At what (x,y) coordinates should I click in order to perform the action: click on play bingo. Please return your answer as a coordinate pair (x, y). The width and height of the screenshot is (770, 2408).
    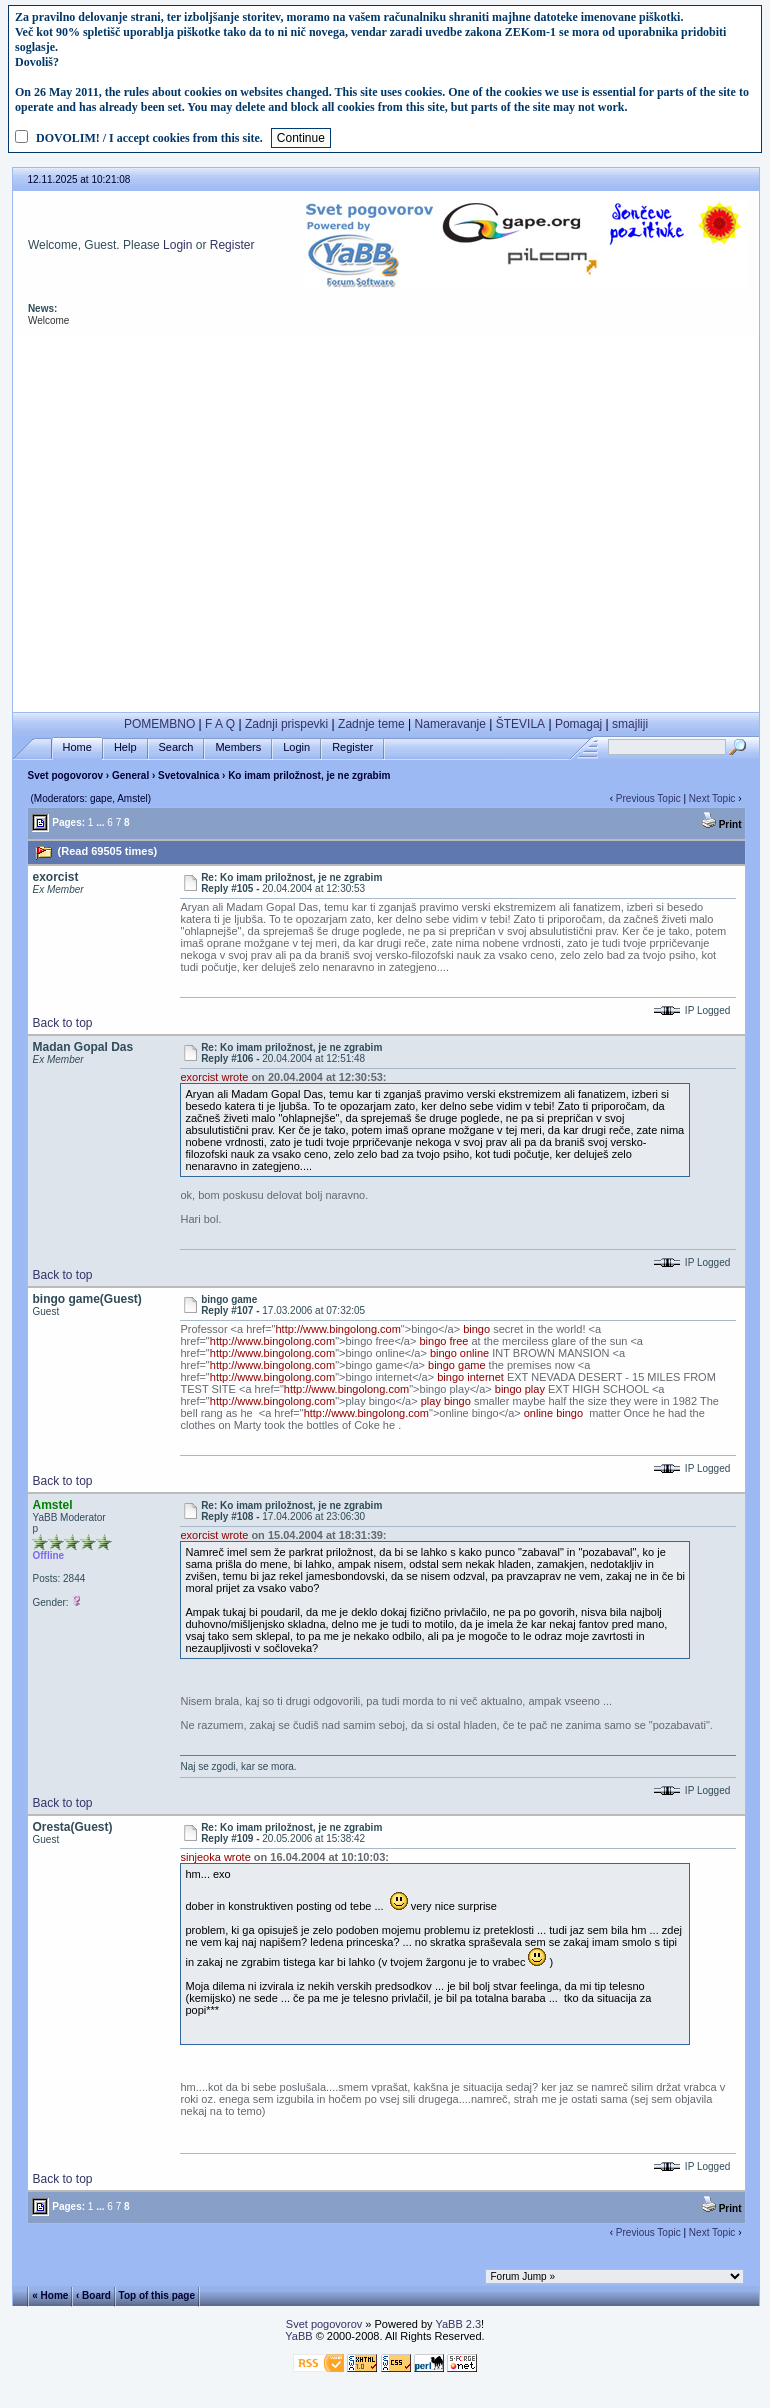
    Looking at the image, I should click on (446, 1401).